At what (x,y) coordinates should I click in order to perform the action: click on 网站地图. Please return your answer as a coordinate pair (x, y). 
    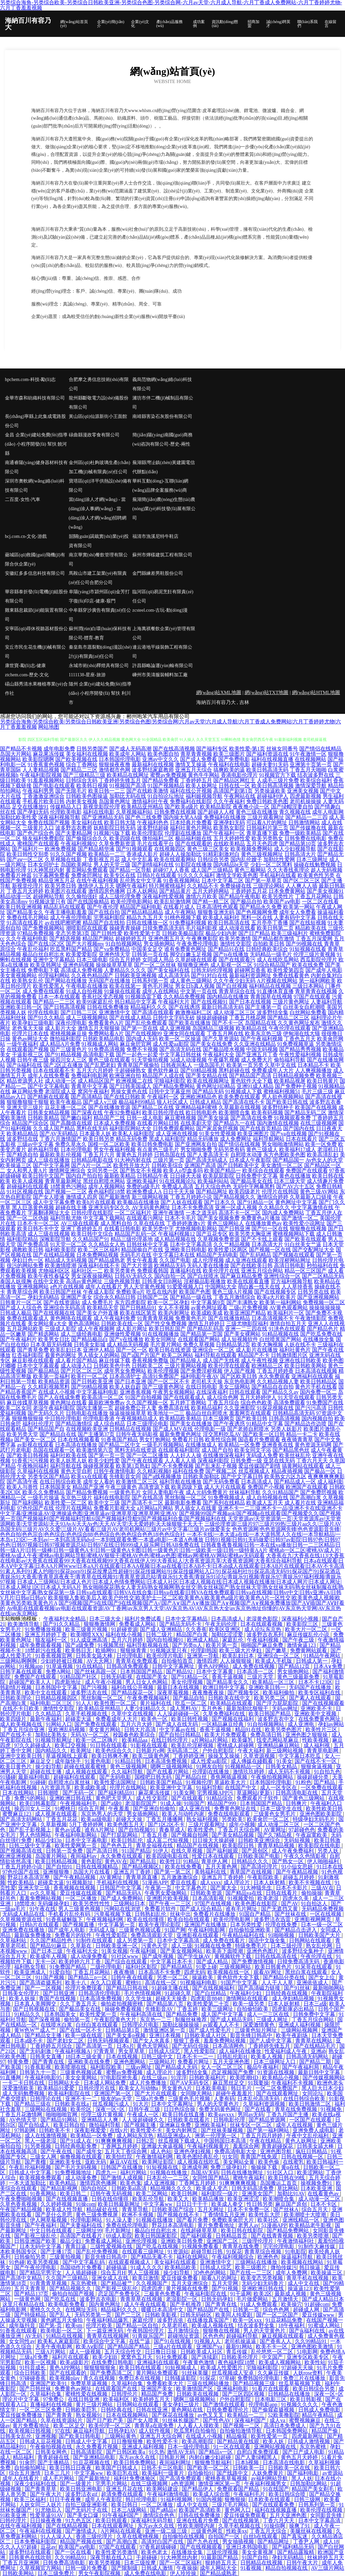
    Looking at the image, I should click on (48, 727).